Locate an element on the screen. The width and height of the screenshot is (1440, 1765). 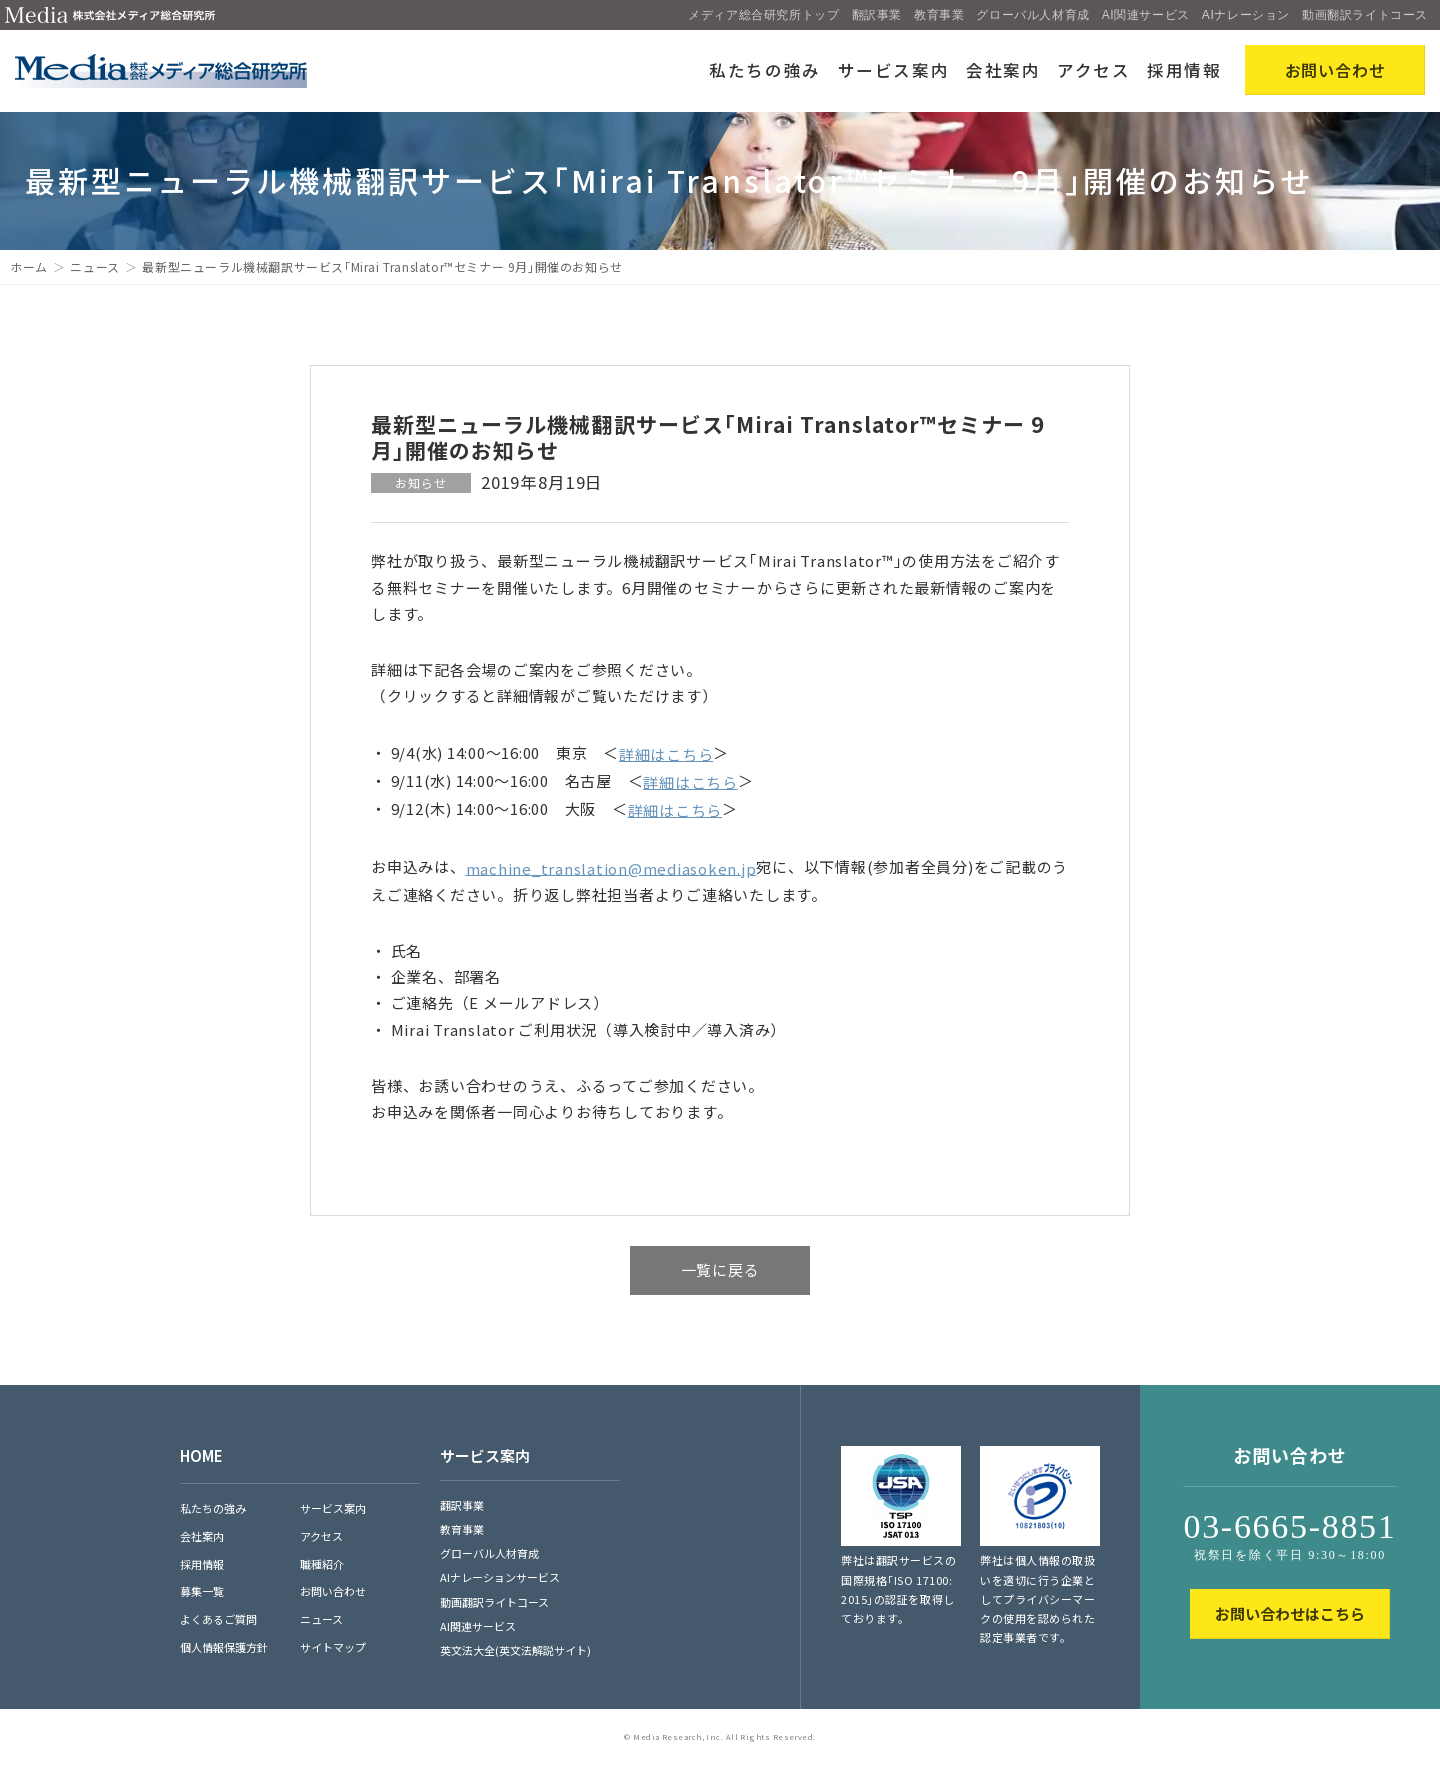
会社案内 is located at coordinates (1003, 70).